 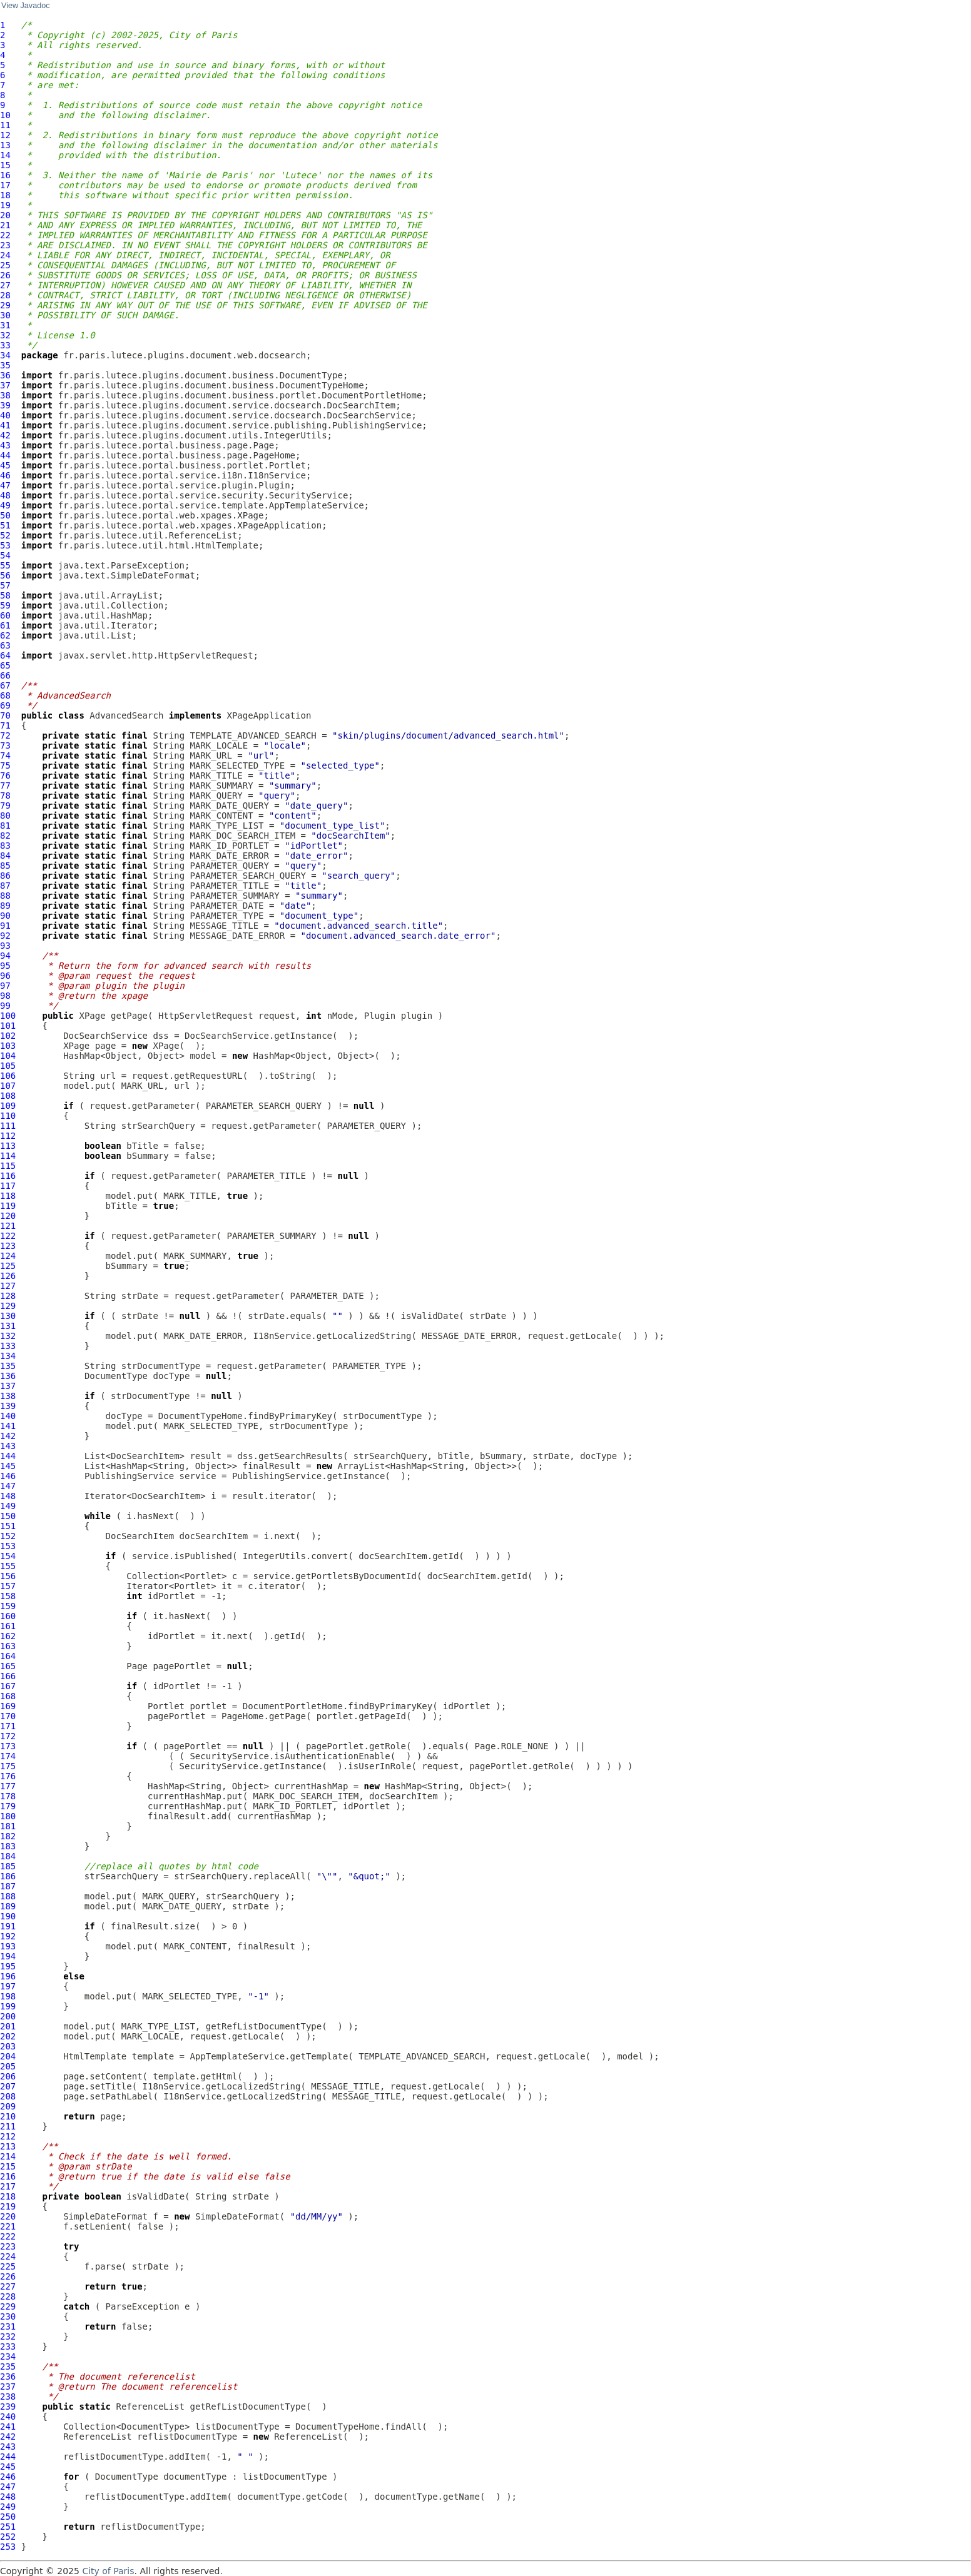 What do you see at coordinates (5, 605) in the screenshot?
I see `59` at bounding box center [5, 605].